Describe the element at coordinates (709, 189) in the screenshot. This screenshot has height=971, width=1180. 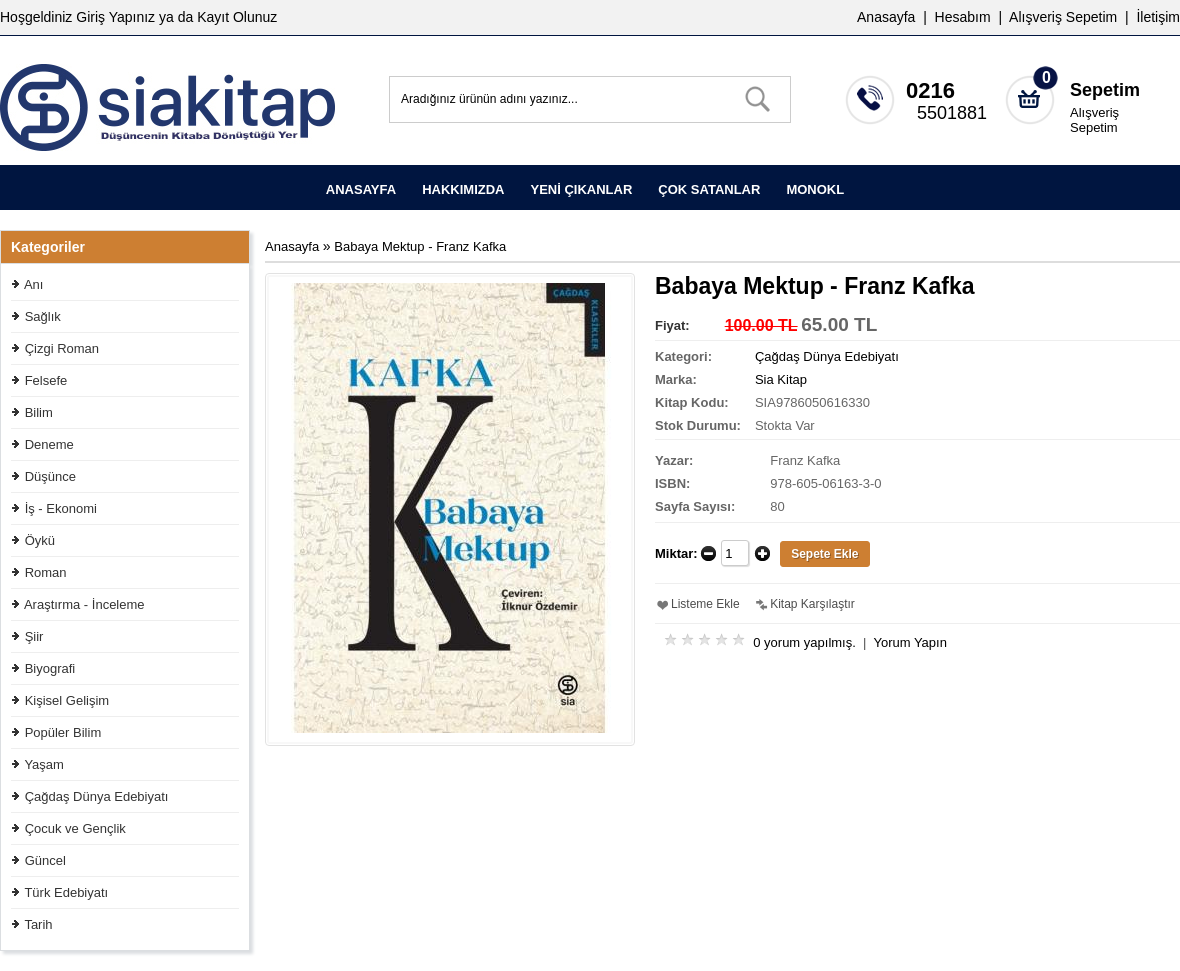
I see `ÇOK SATANLAR` at that location.